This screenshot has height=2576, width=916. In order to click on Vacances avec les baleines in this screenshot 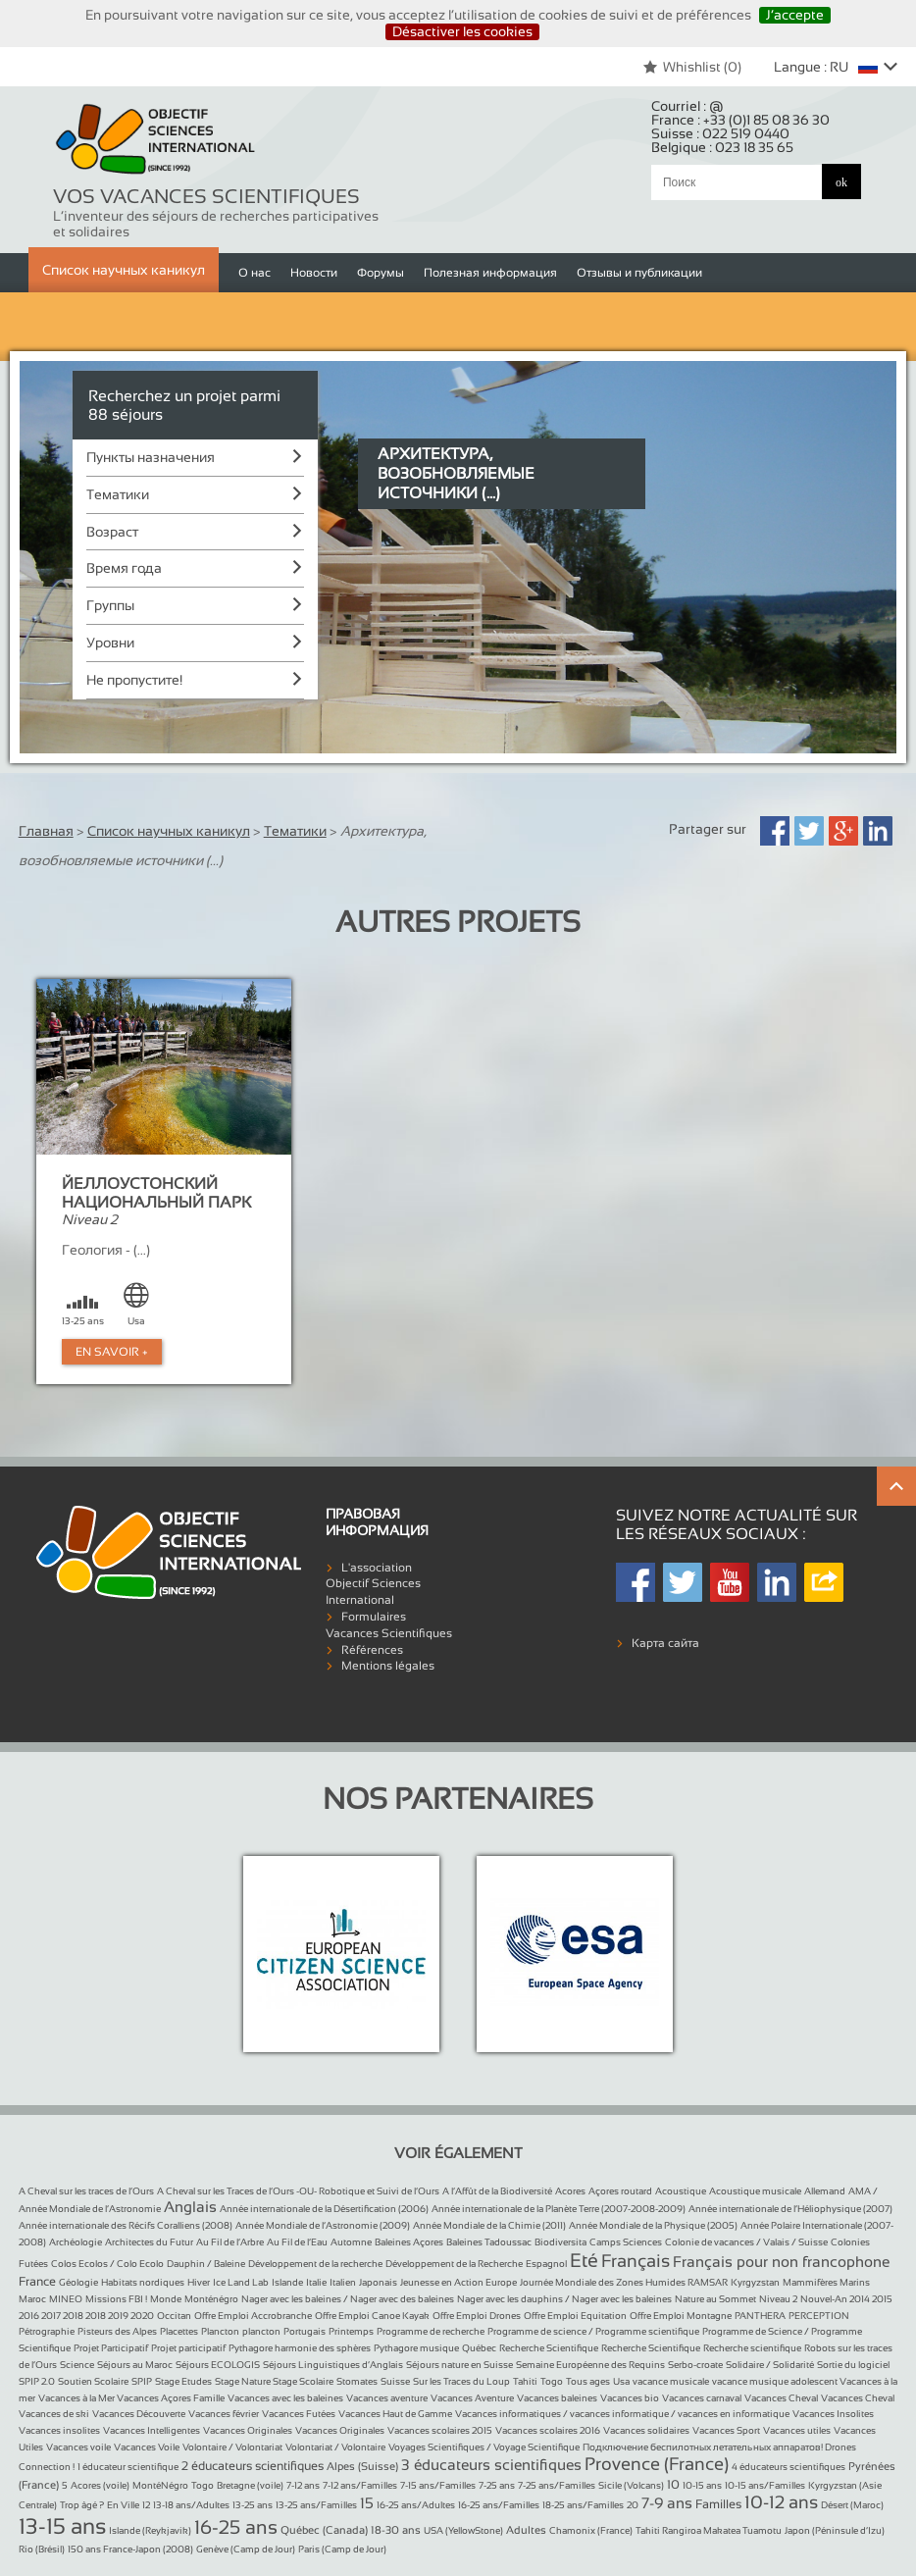, I will do `click(285, 2398)`.